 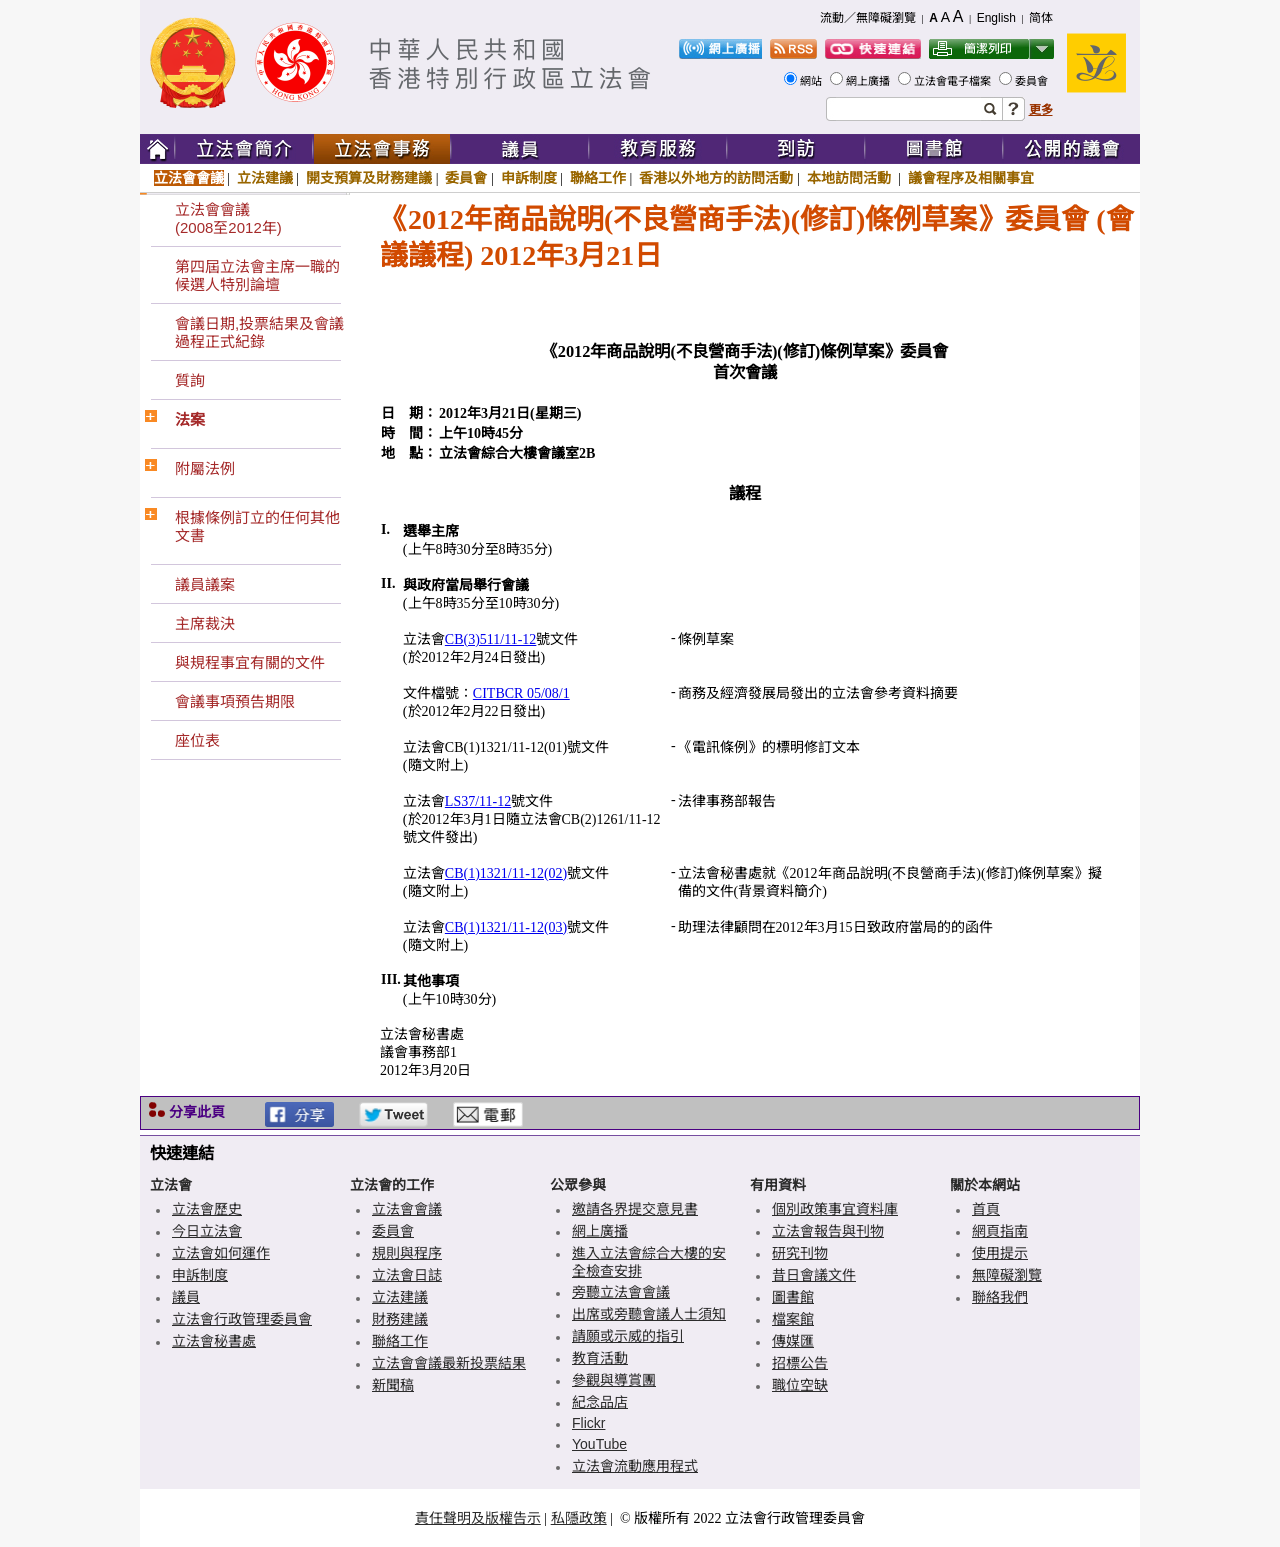 What do you see at coordinates (621, 1292) in the screenshot?
I see `旁聽立法會會議` at bounding box center [621, 1292].